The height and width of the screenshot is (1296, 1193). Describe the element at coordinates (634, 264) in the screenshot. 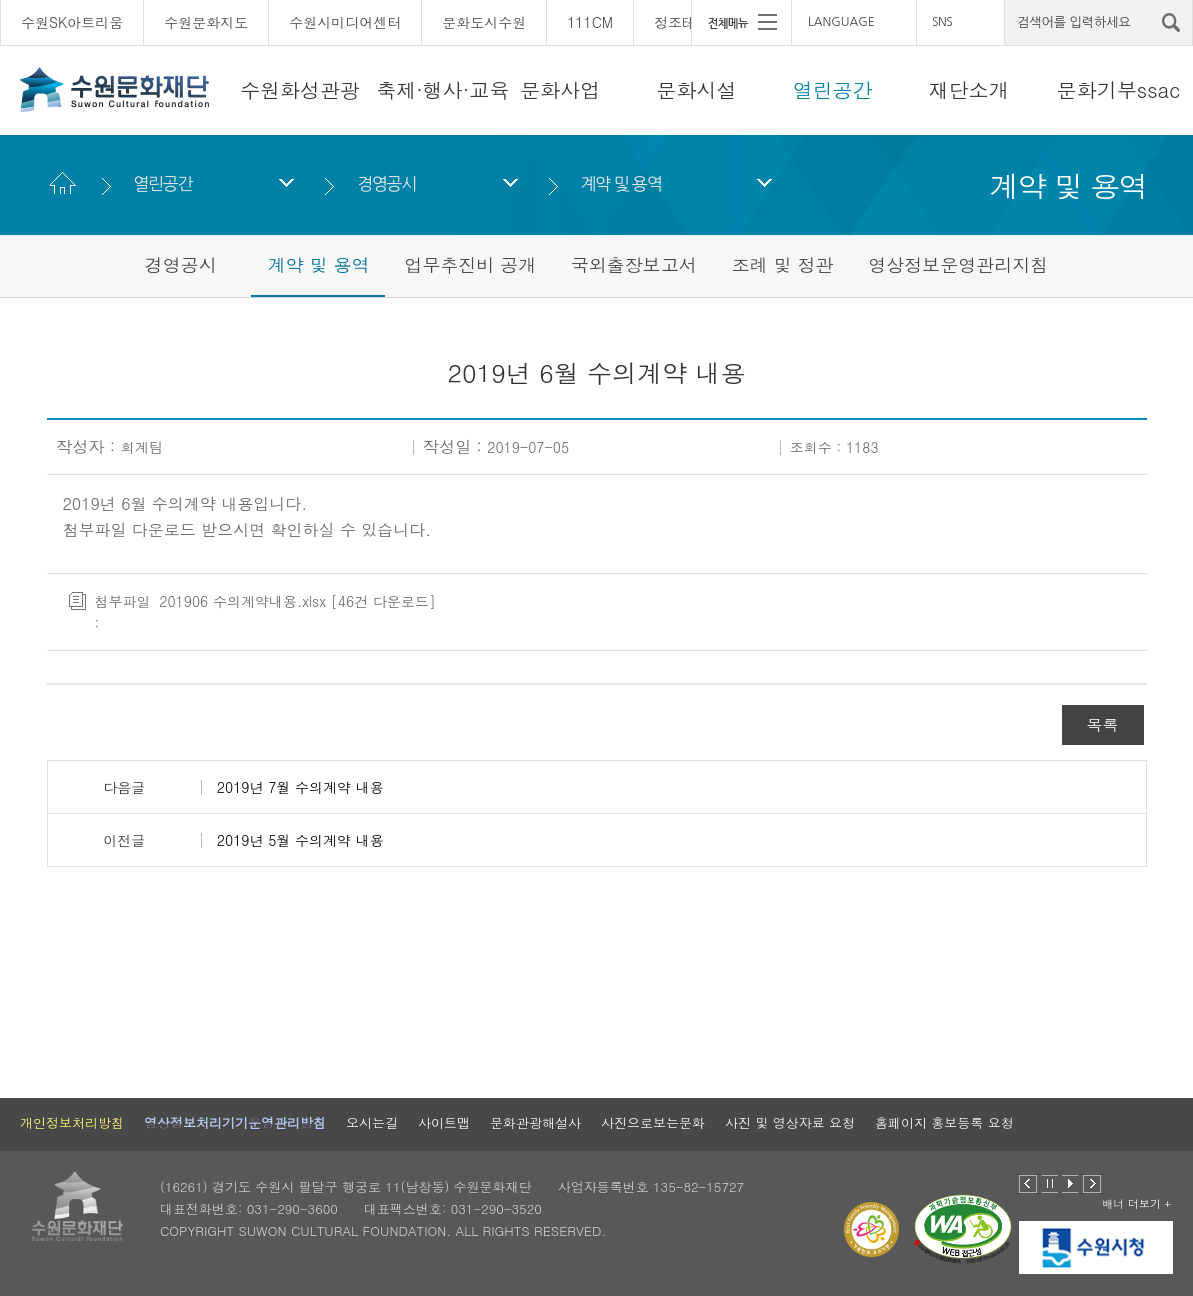

I see `국외출장보고서` at that location.